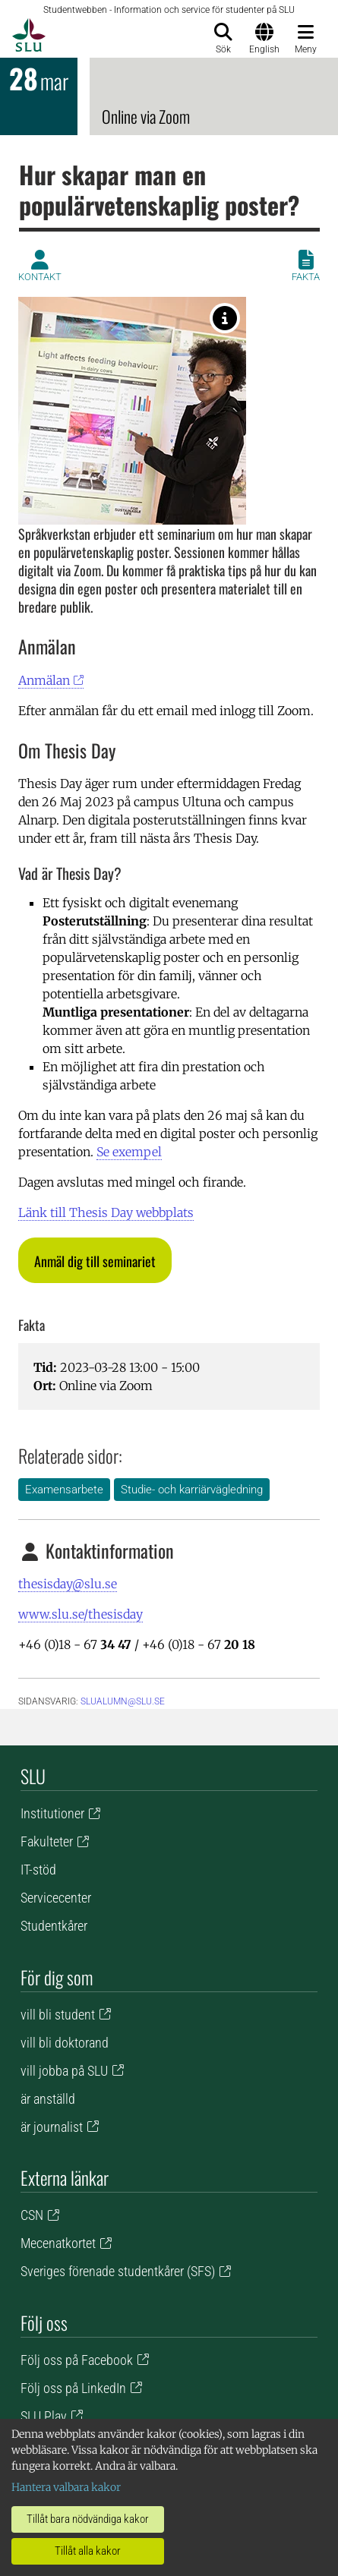  I want to click on Studentkårer, so click(54, 1926).